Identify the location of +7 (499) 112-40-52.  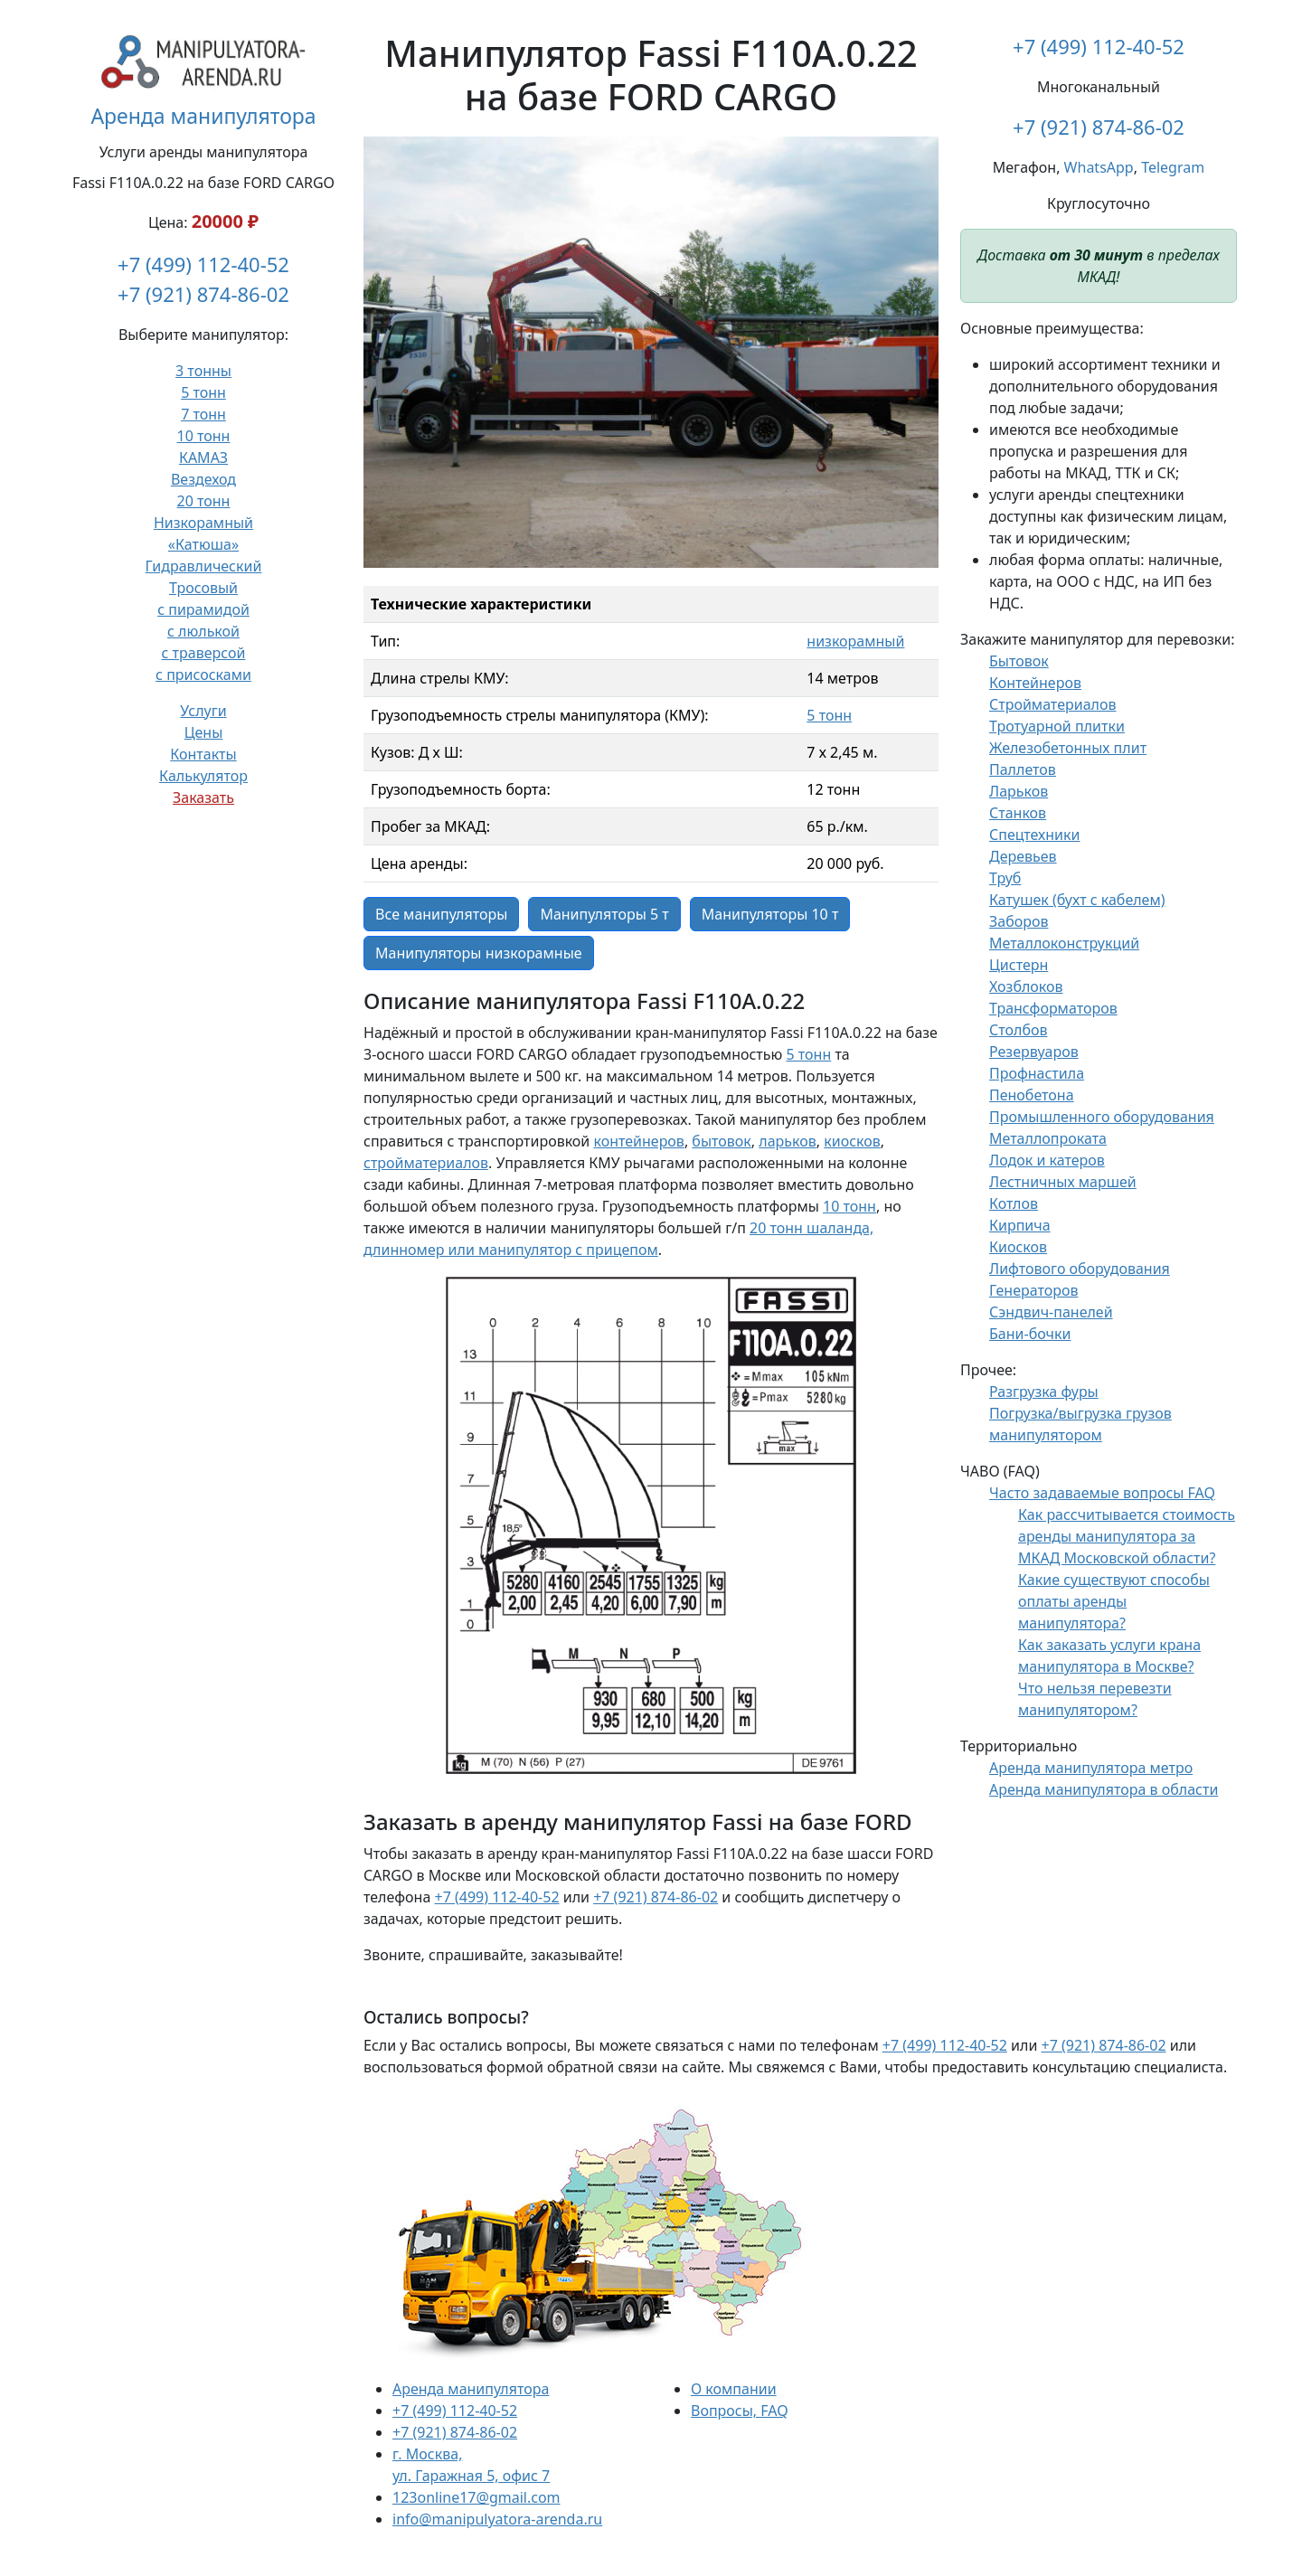
(203, 264).